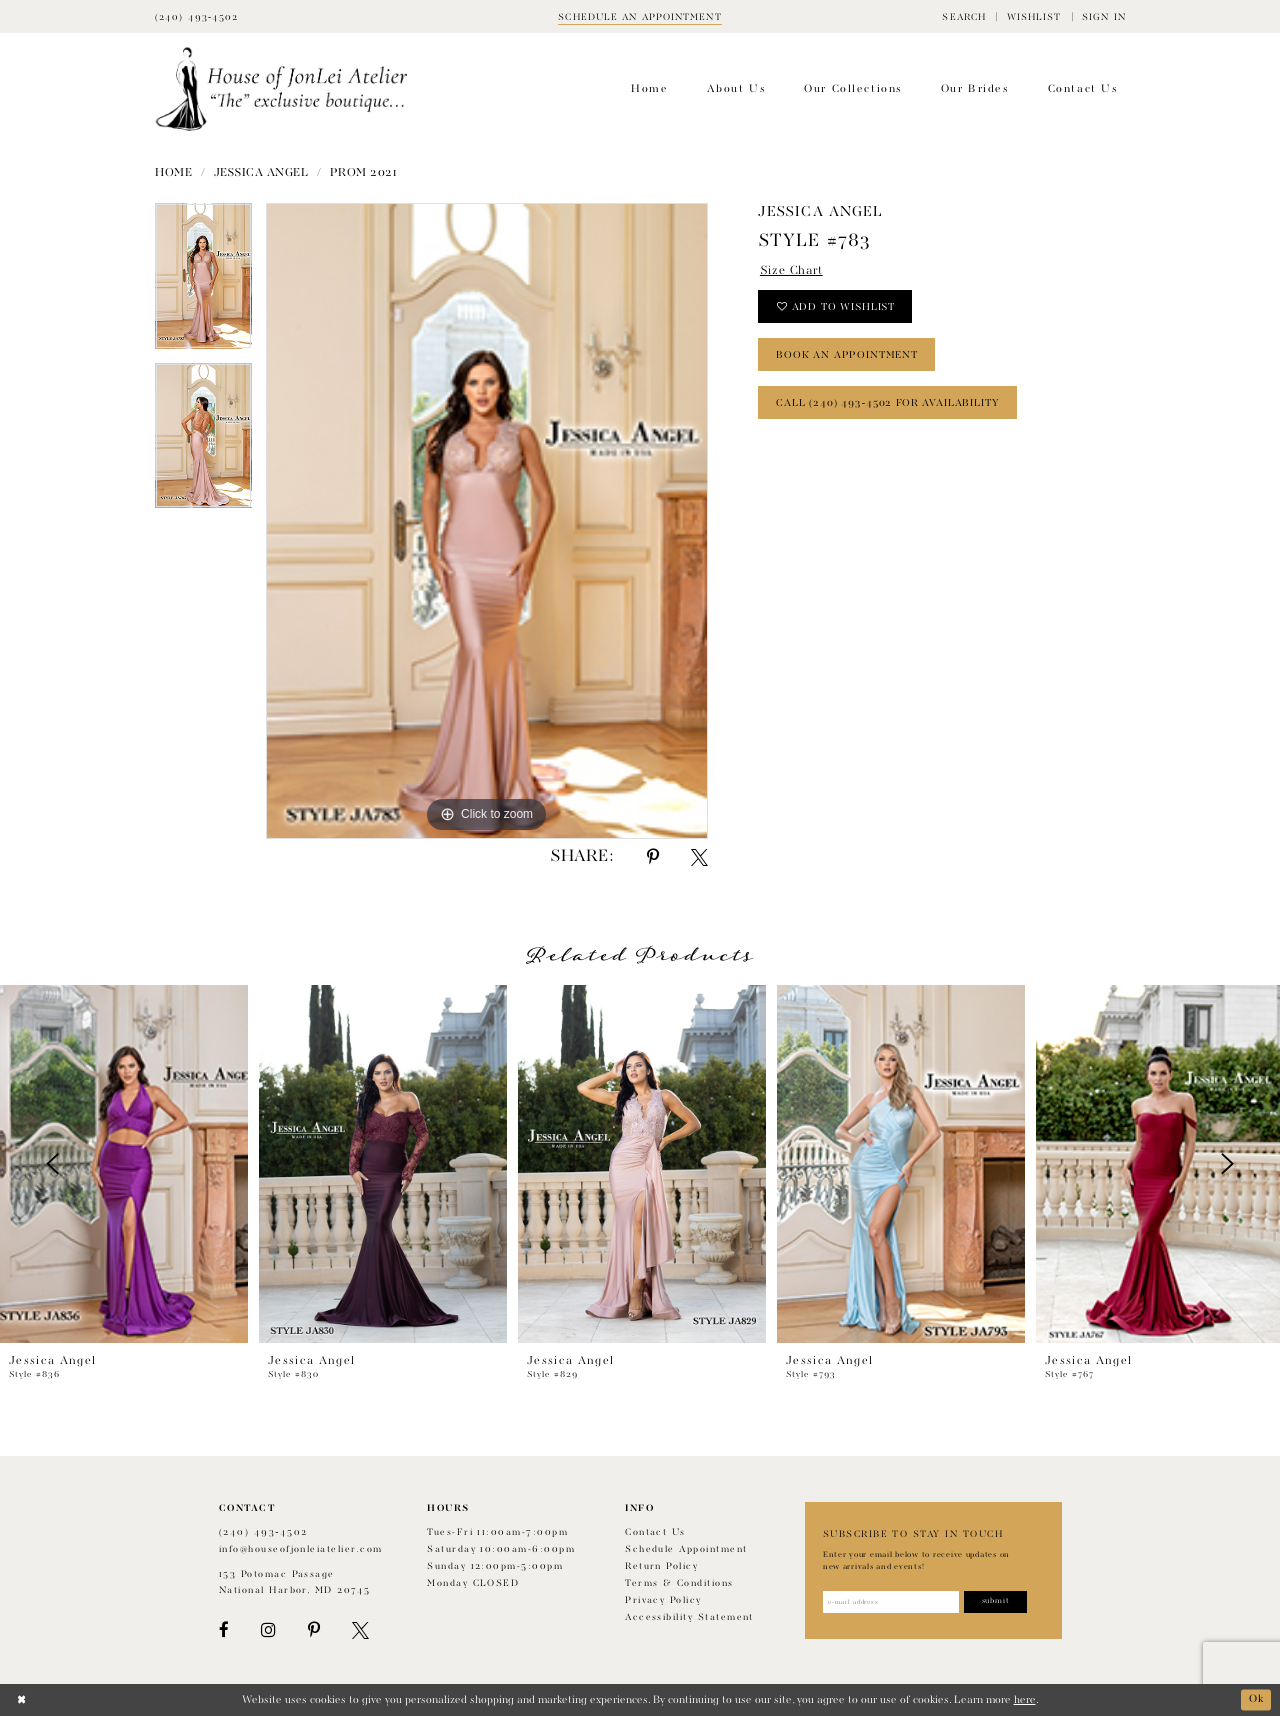  I want to click on [Visit our X - Opens in new tab], so click(360, 1630).